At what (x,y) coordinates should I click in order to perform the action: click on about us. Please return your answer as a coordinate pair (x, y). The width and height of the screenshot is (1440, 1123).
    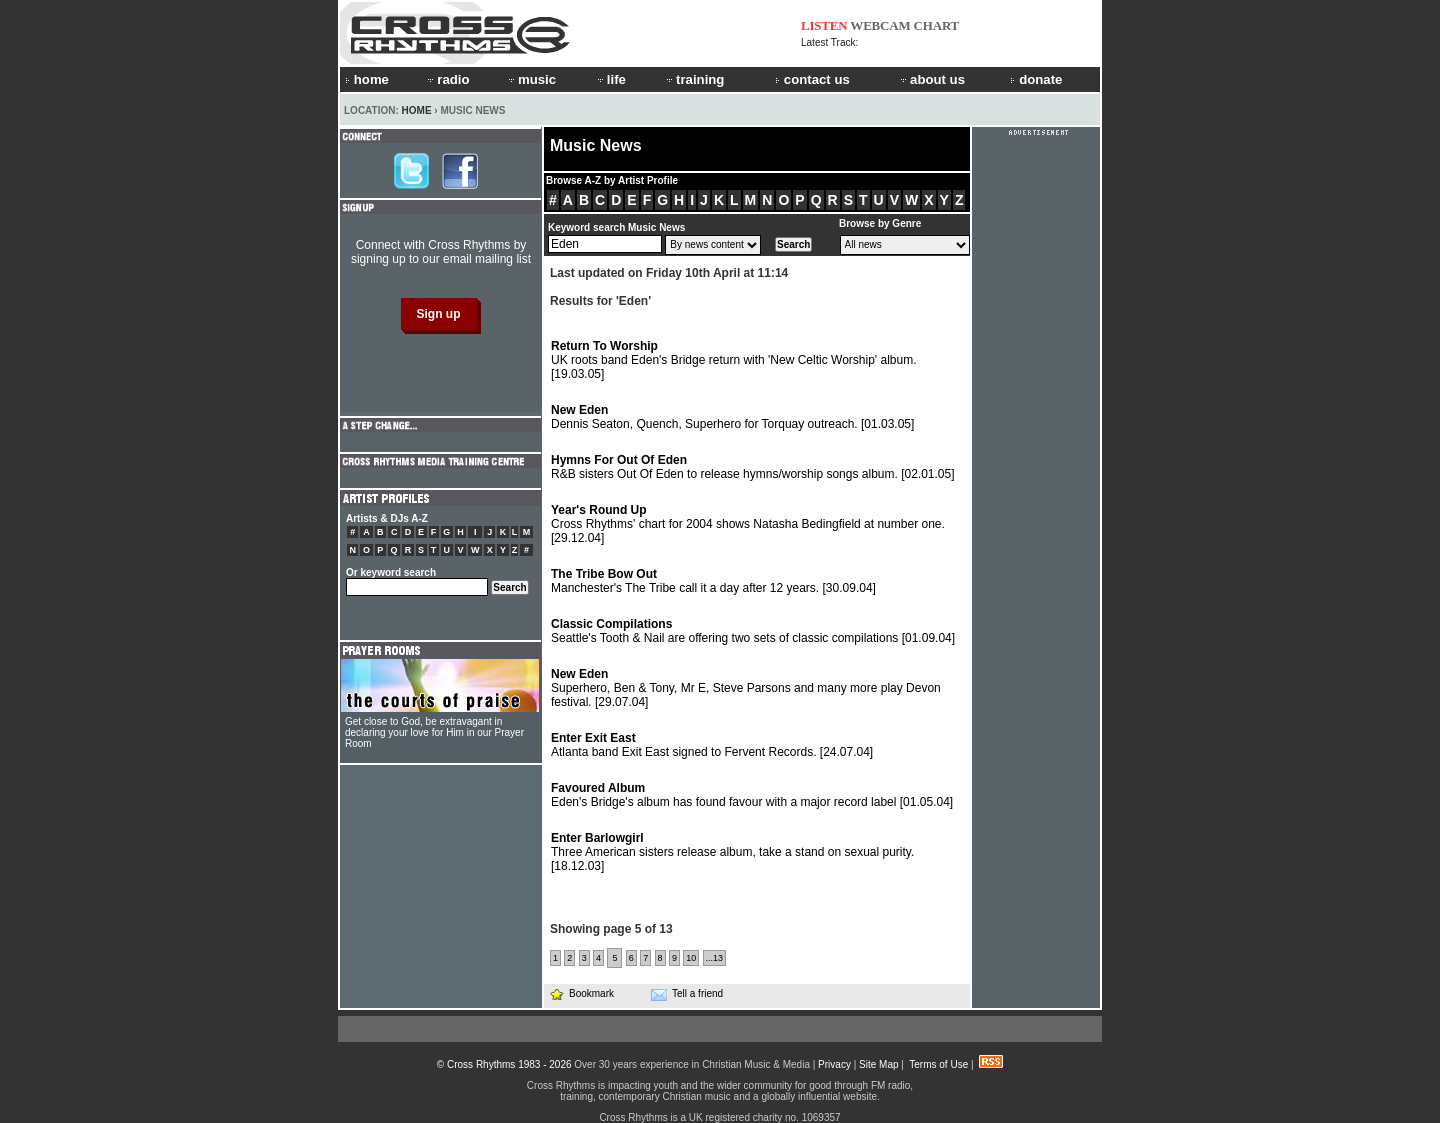
    Looking at the image, I should click on (931, 79).